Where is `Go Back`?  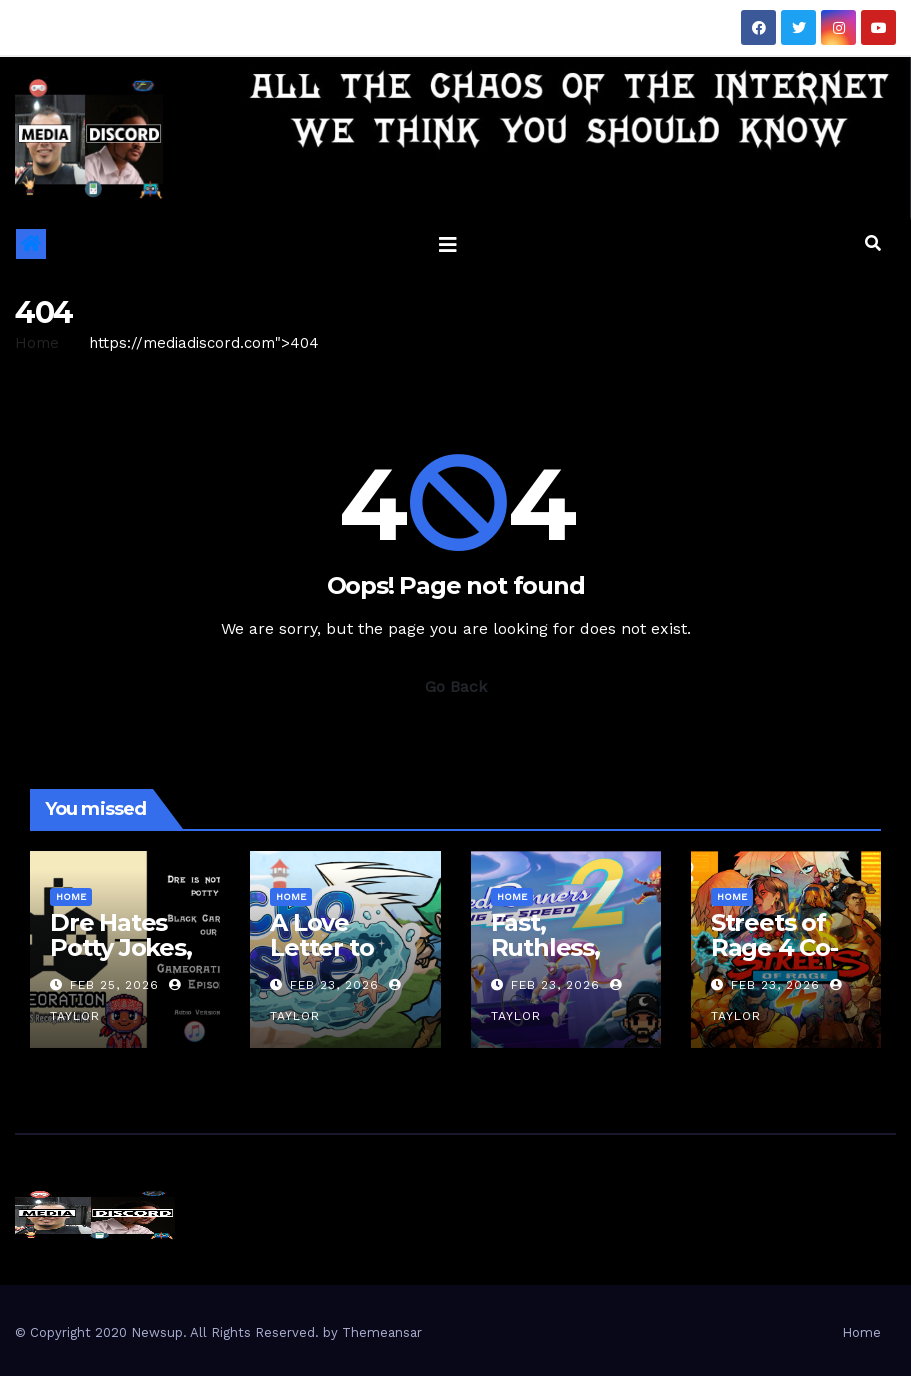
Go Back is located at coordinates (456, 686).